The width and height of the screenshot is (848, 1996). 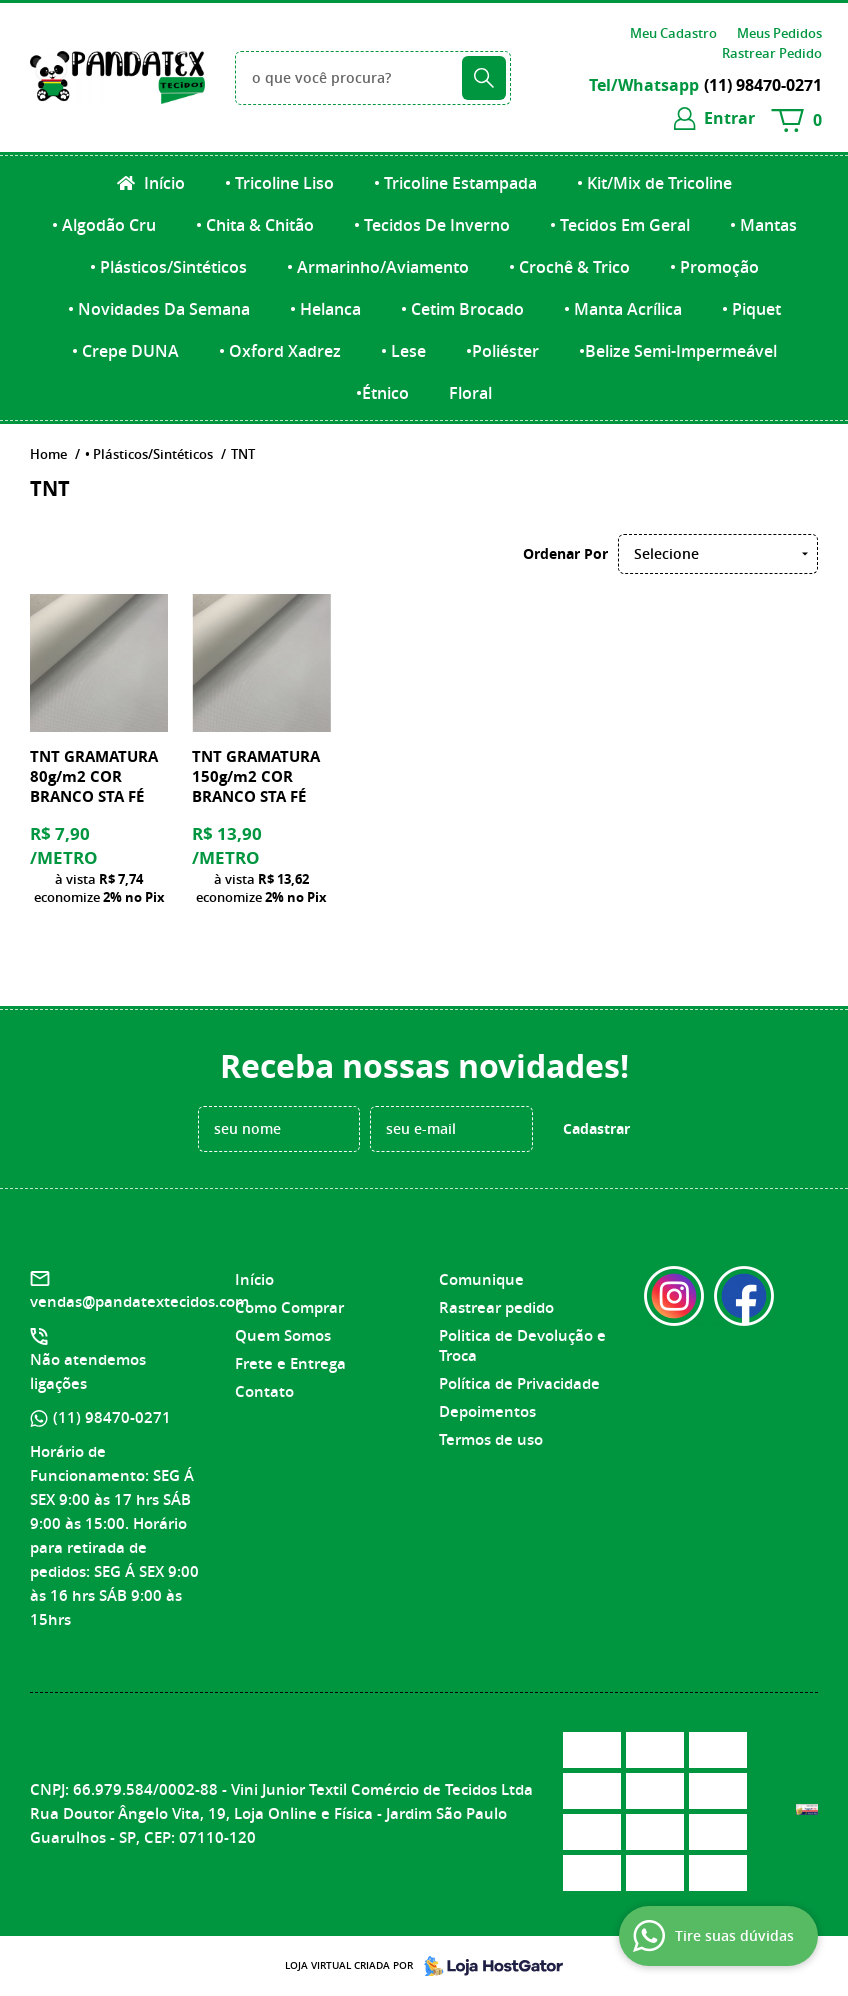 What do you see at coordinates (432, 225) in the screenshot?
I see `• Tecidos De Inverno` at bounding box center [432, 225].